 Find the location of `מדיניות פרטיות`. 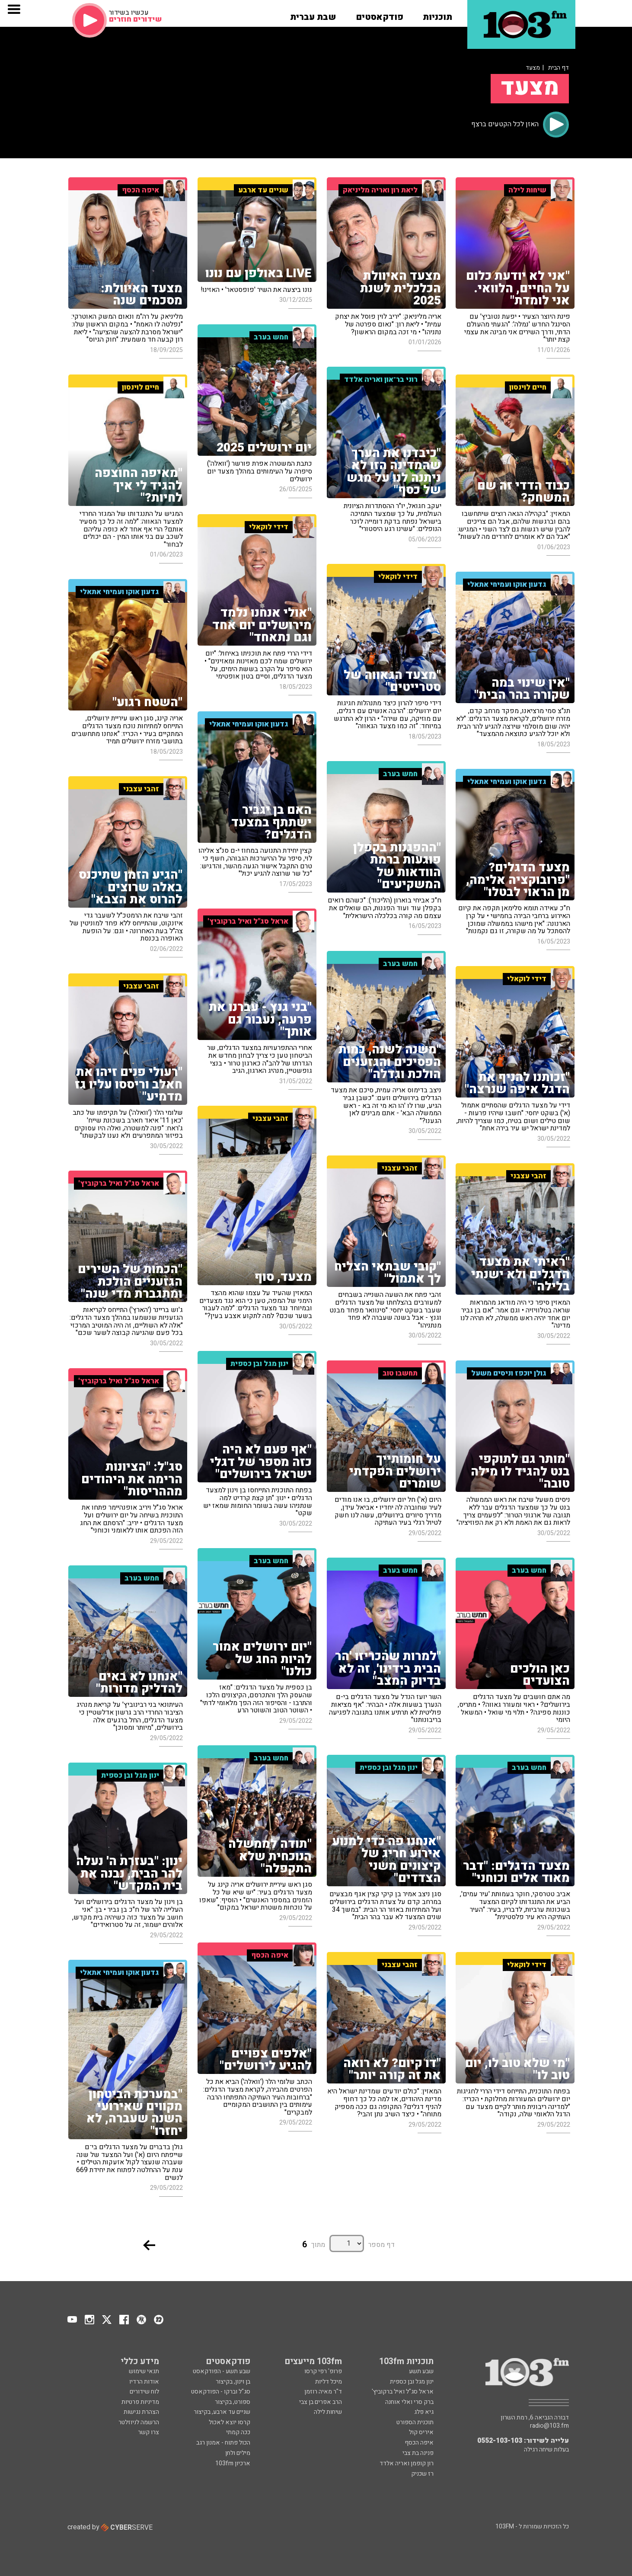

מדיניות פרטיות is located at coordinates (140, 2402).